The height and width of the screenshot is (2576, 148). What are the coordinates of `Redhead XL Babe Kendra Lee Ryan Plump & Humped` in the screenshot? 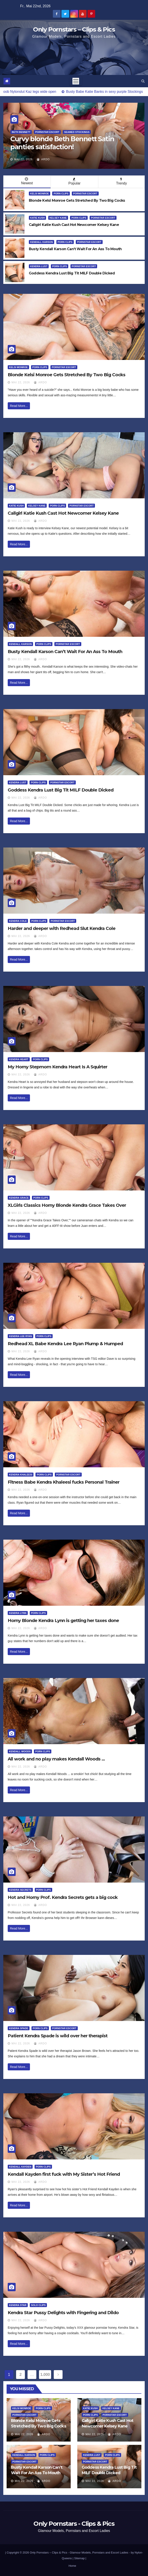 It's located at (65, 1343).